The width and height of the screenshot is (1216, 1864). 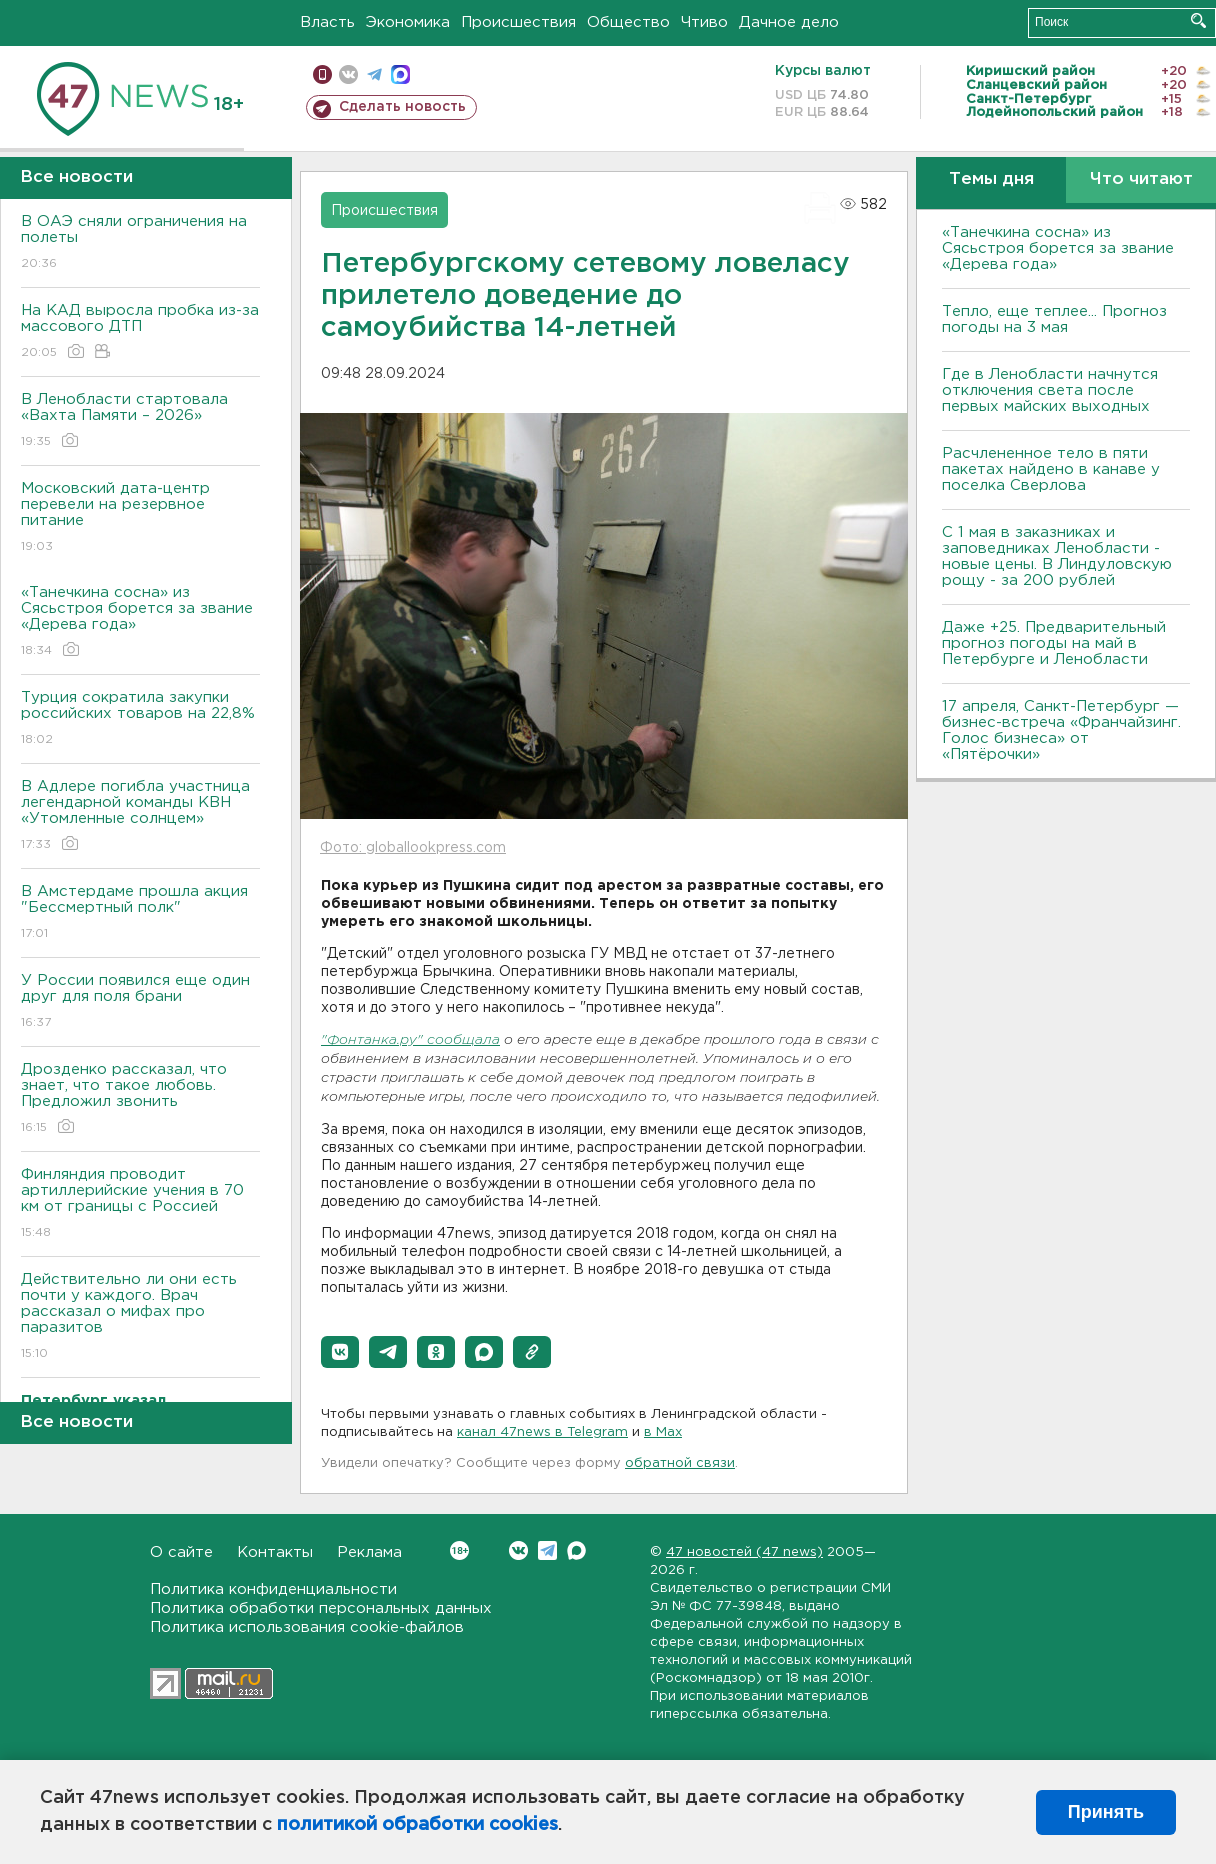 What do you see at coordinates (321, 1608) in the screenshot?
I see `Политика обработки персональных данных` at bounding box center [321, 1608].